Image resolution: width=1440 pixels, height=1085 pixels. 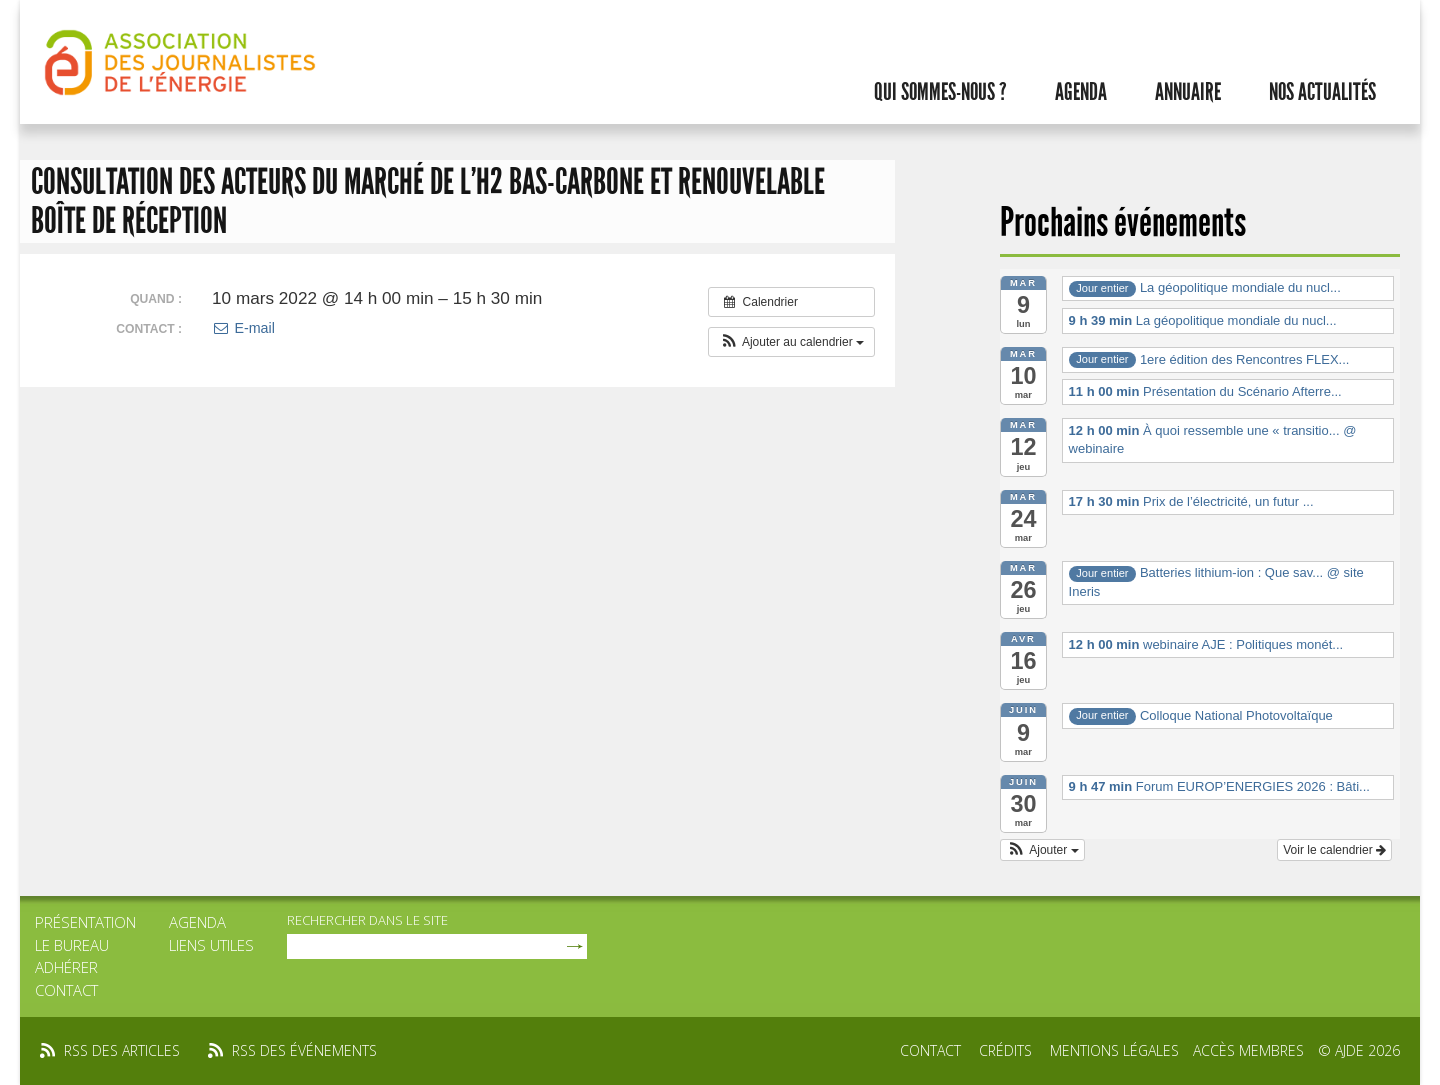 I want to click on Présentation, so click(x=85, y=922).